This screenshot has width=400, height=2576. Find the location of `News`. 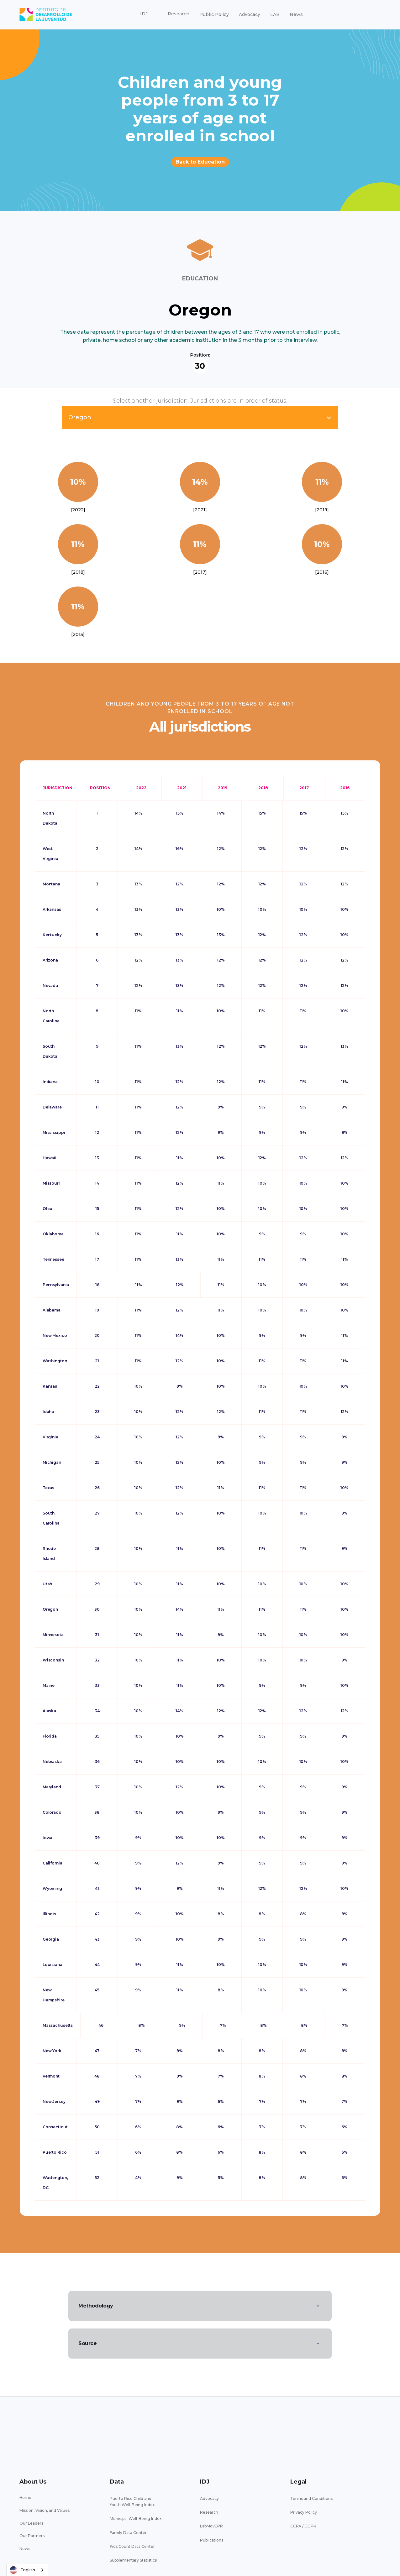

News is located at coordinates (296, 14).